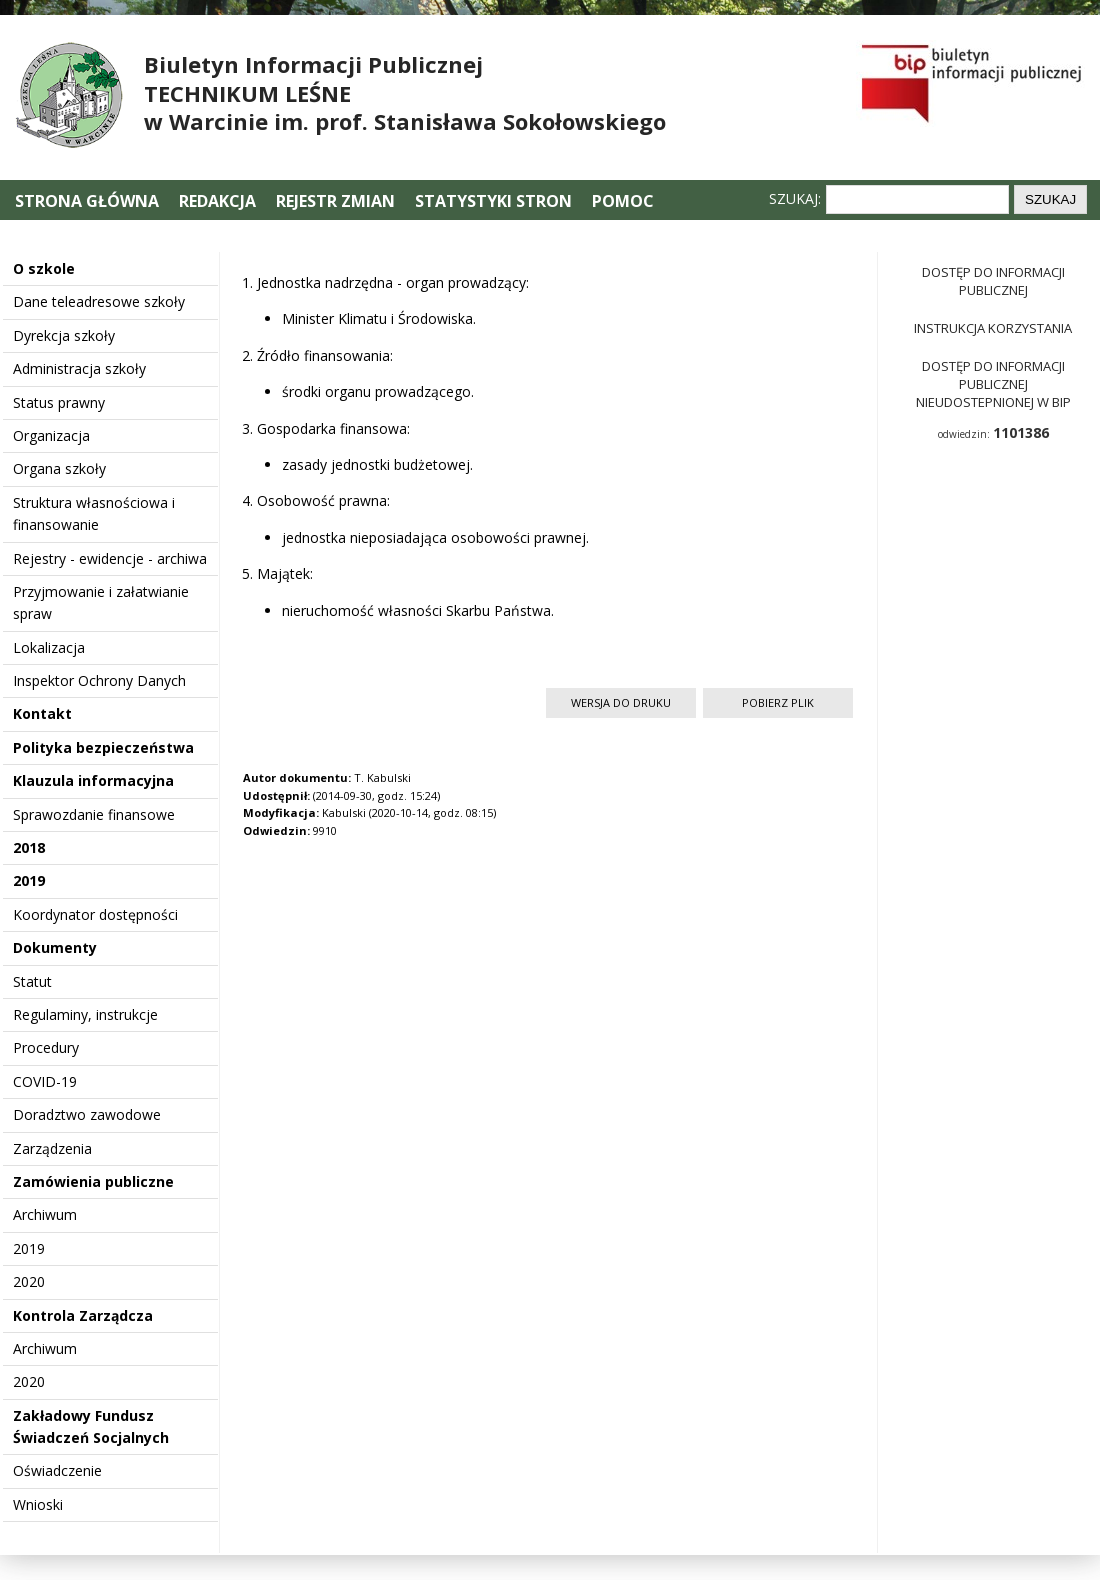 Image resolution: width=1100 pixels, height=1580 pixels. I want to click on Organa szkoły, so click(59, 468).